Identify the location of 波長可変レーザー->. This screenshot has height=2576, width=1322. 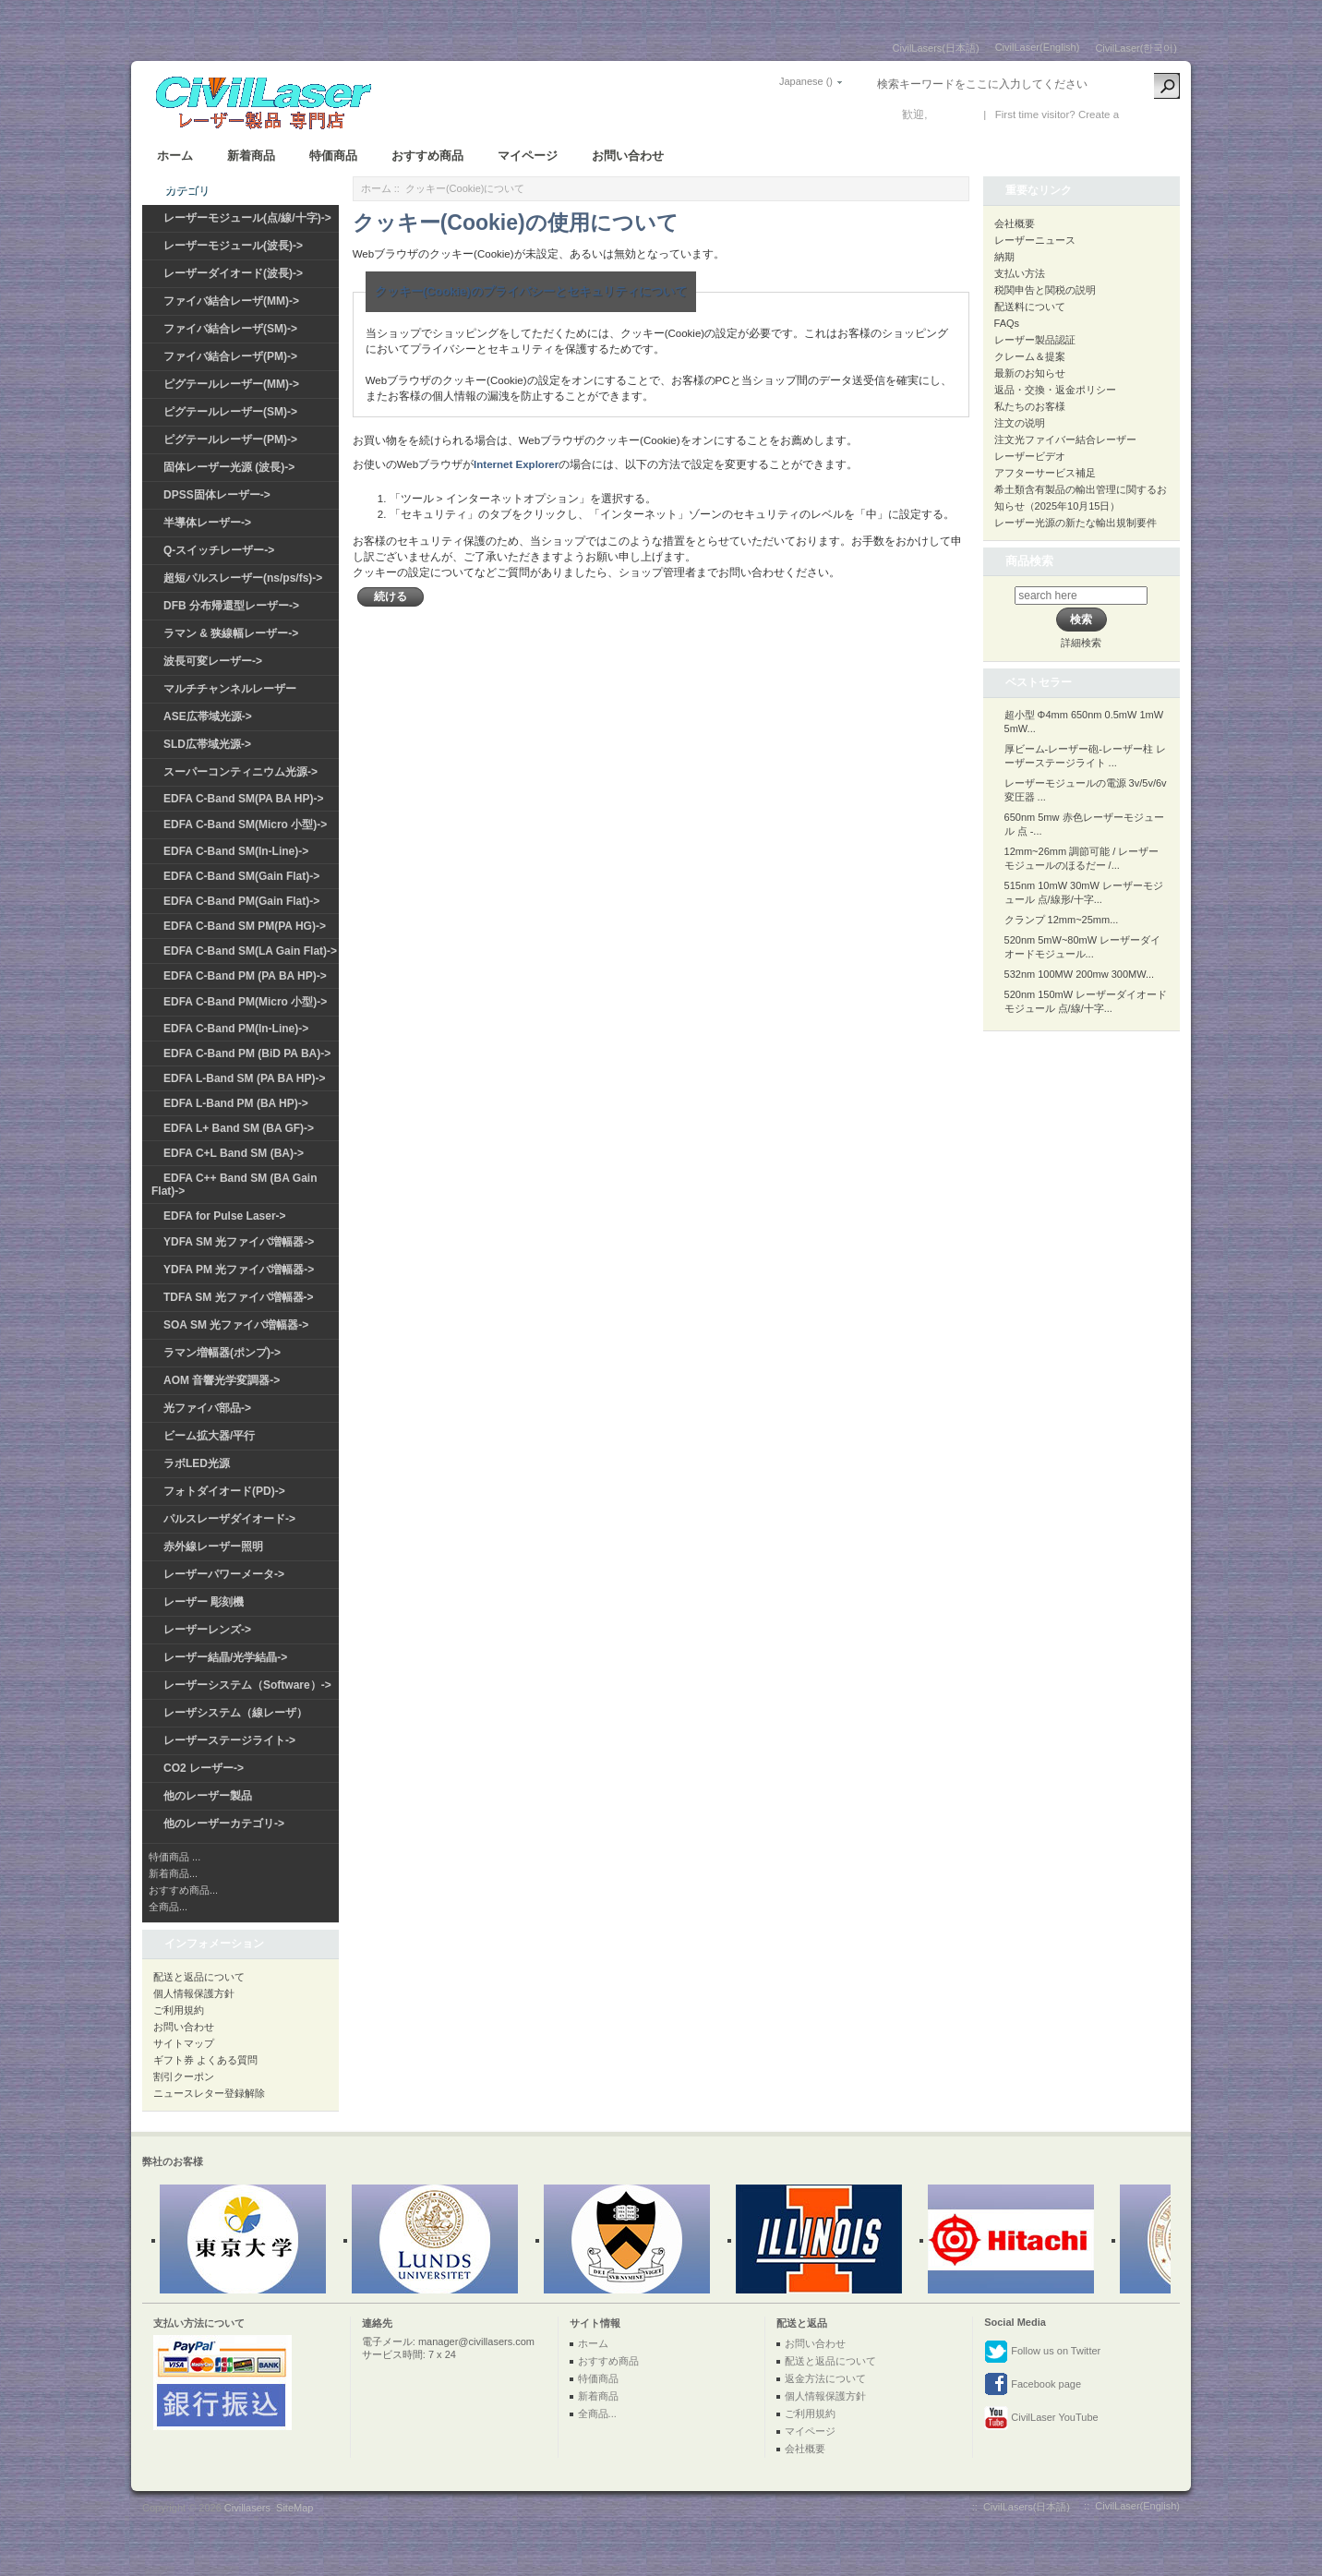
(212, 661).